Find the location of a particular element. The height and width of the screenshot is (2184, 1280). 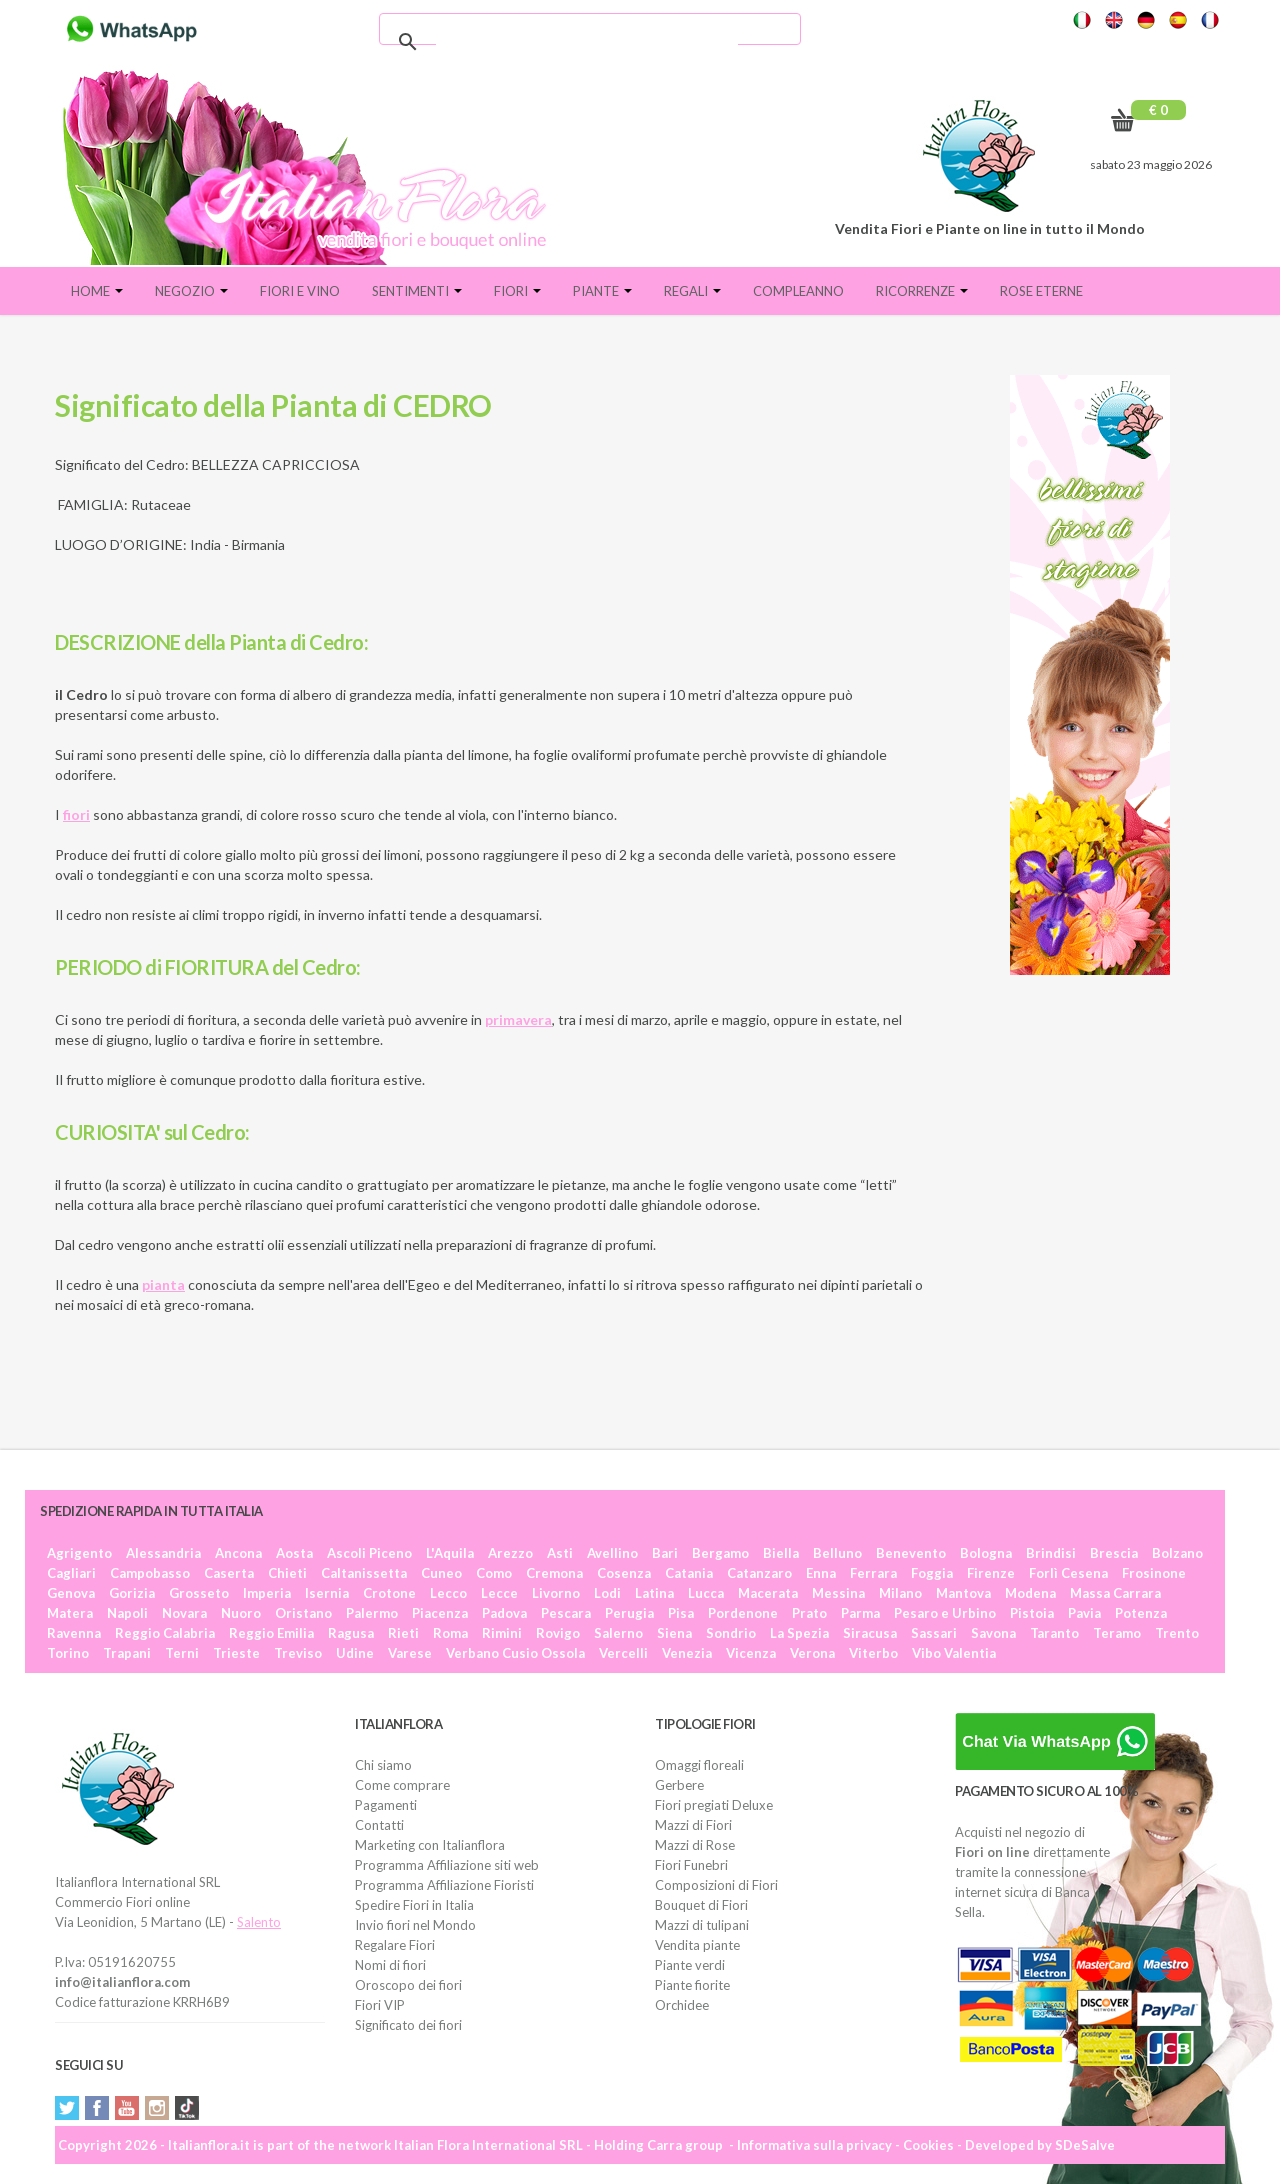

Mazzi di Fiori is located at coordinates (693, 1825).